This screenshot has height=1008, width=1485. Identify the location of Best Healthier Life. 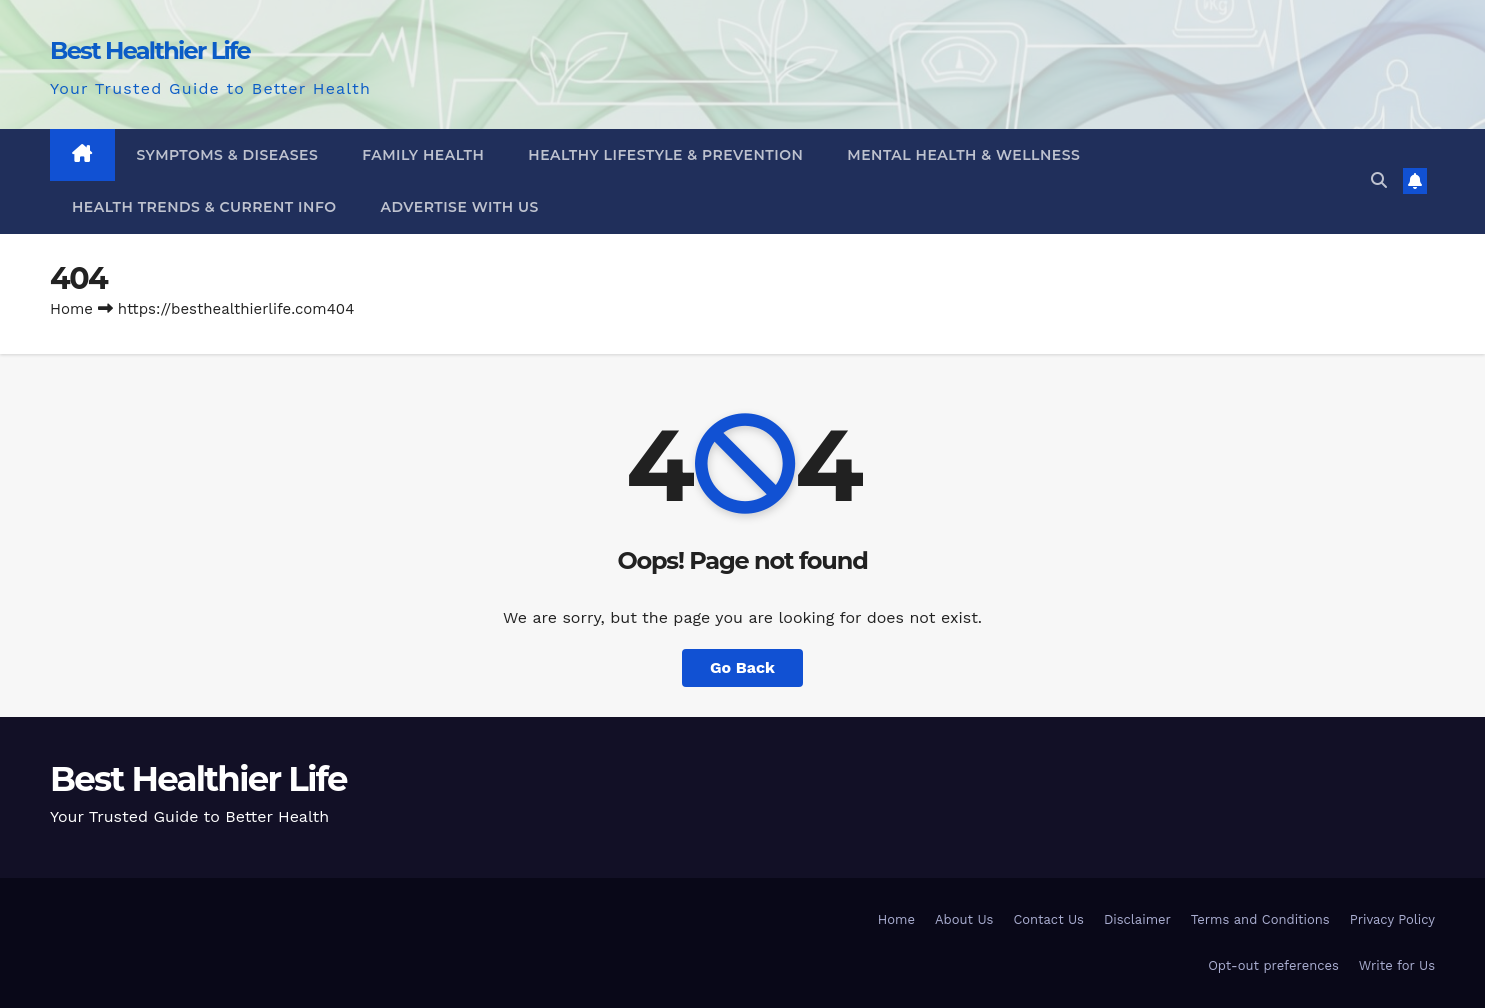
(150, 50).